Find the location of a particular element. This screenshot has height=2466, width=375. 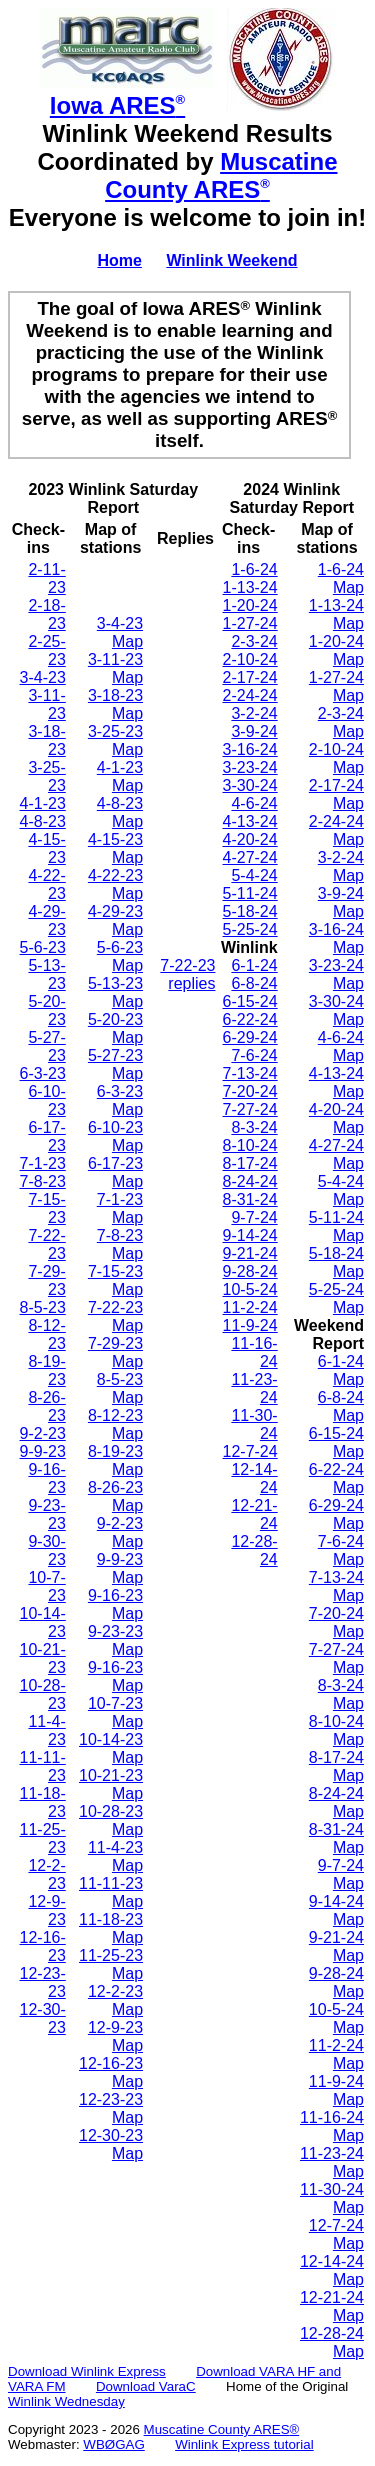

11-23-24 Map is located at coordinates (332, 2162).